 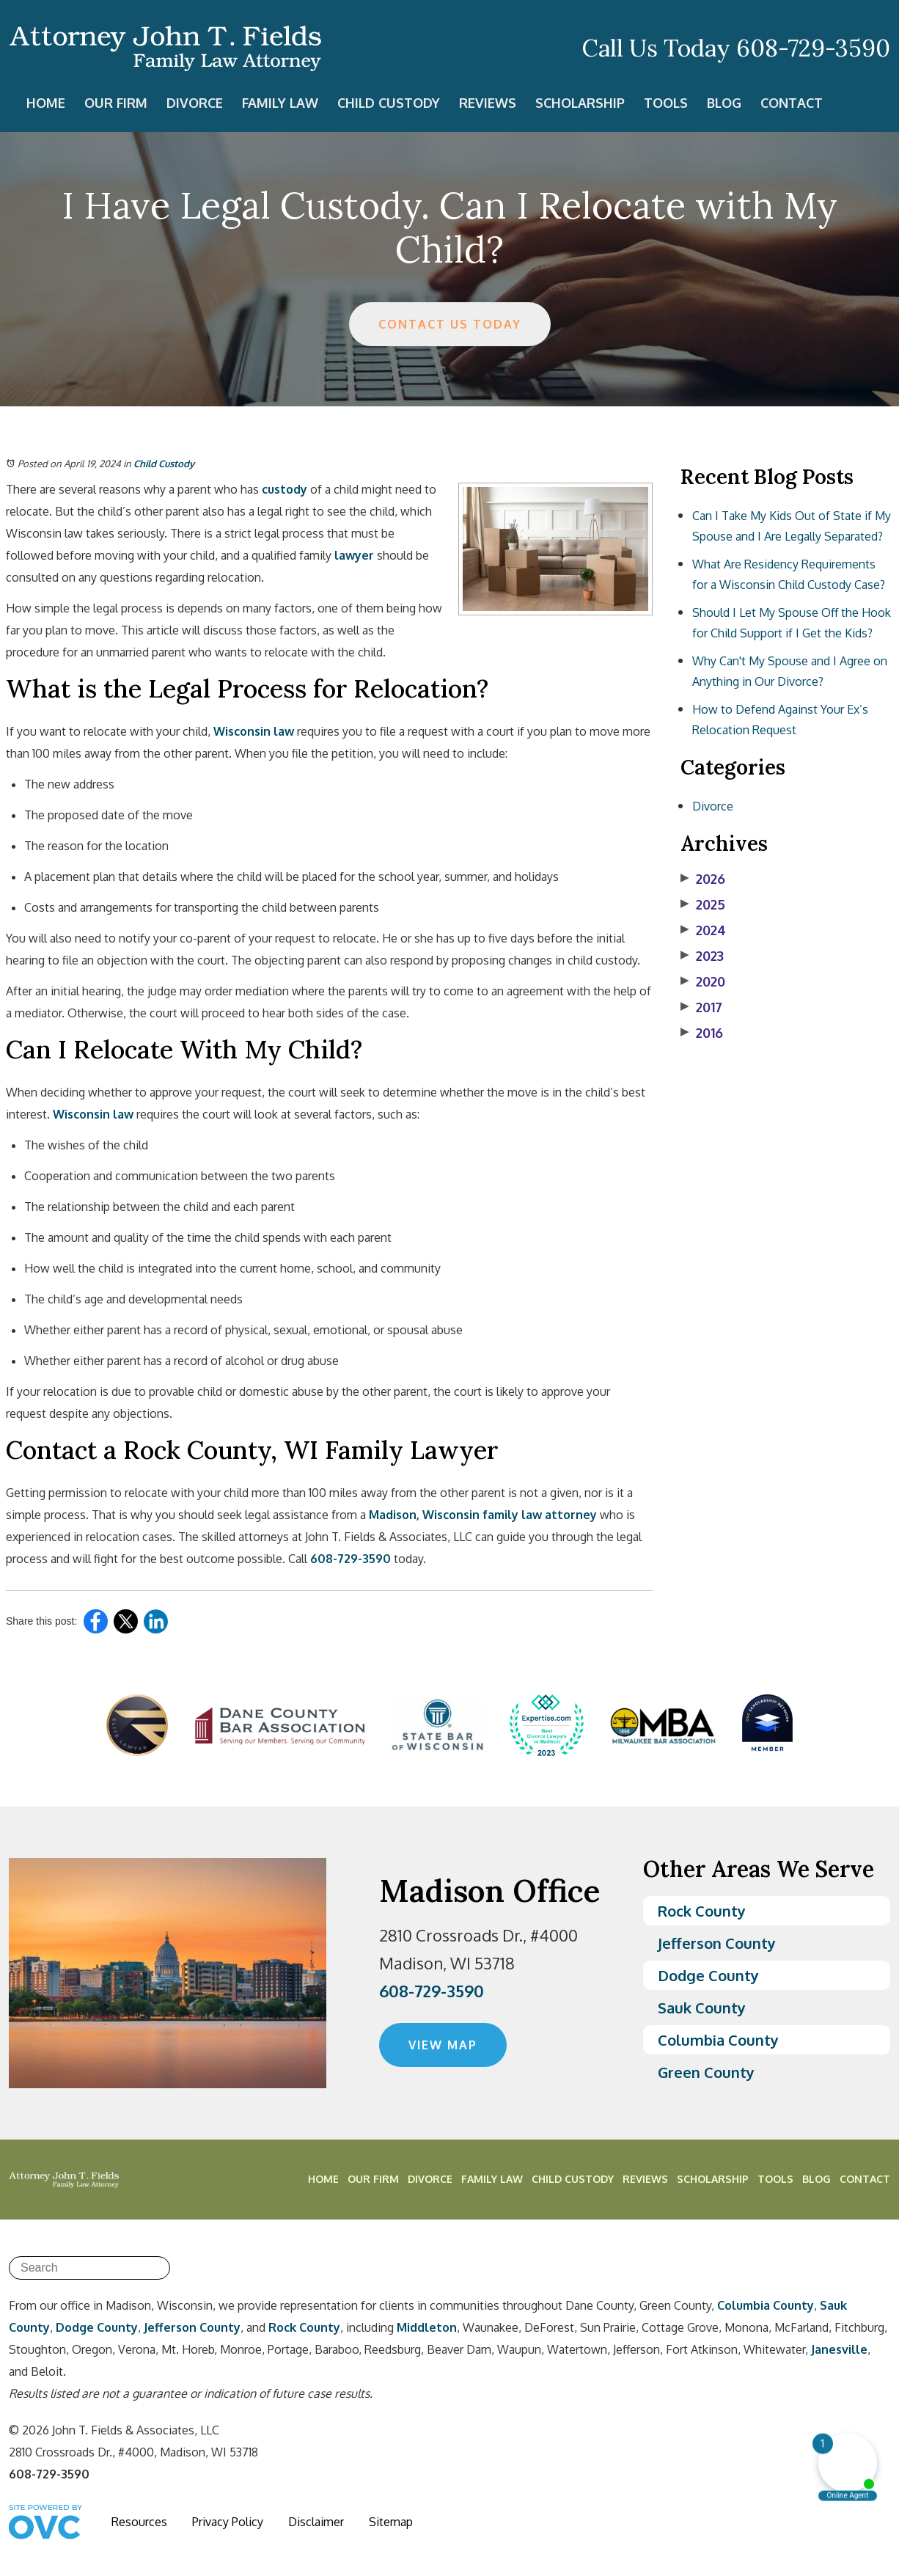 I want to click on 2026, so click(x=702, y=878).